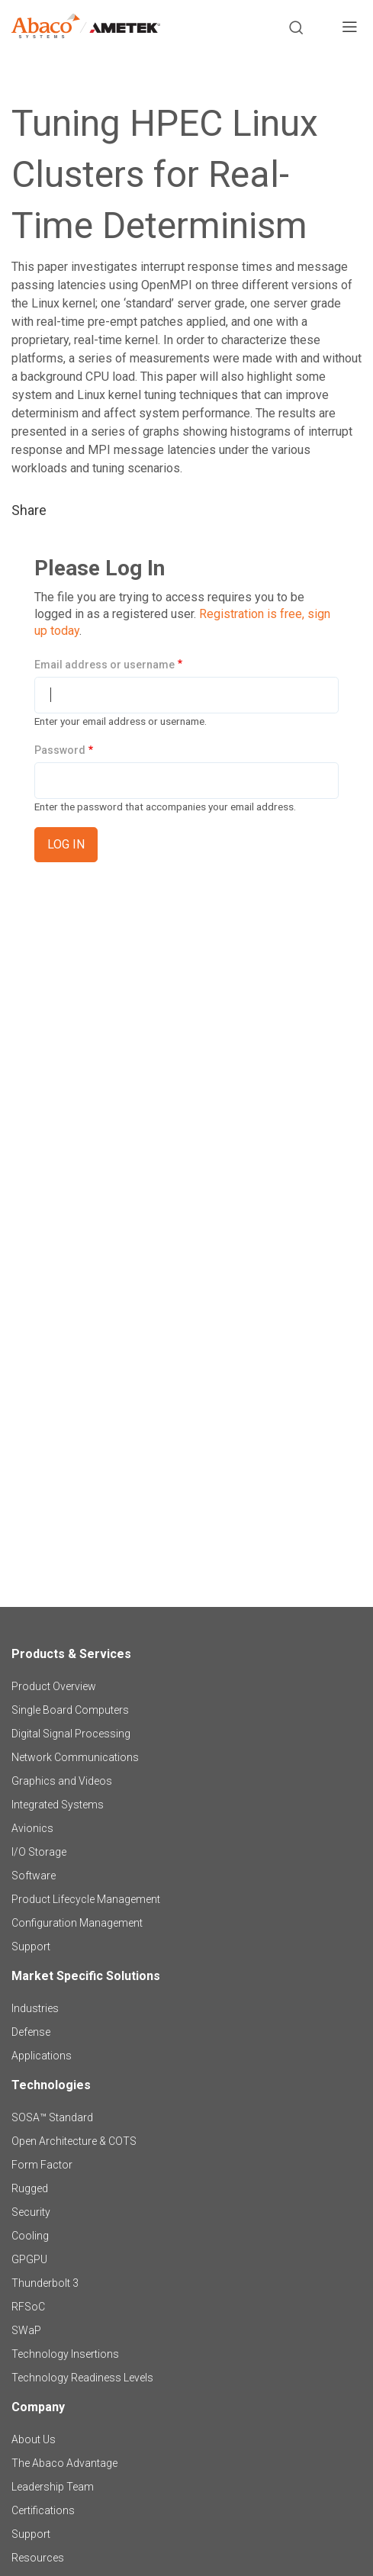  What do you see at coordinates (33, 1875) in the screenshot?
I see `Software` at bounding box center [33, 1875].